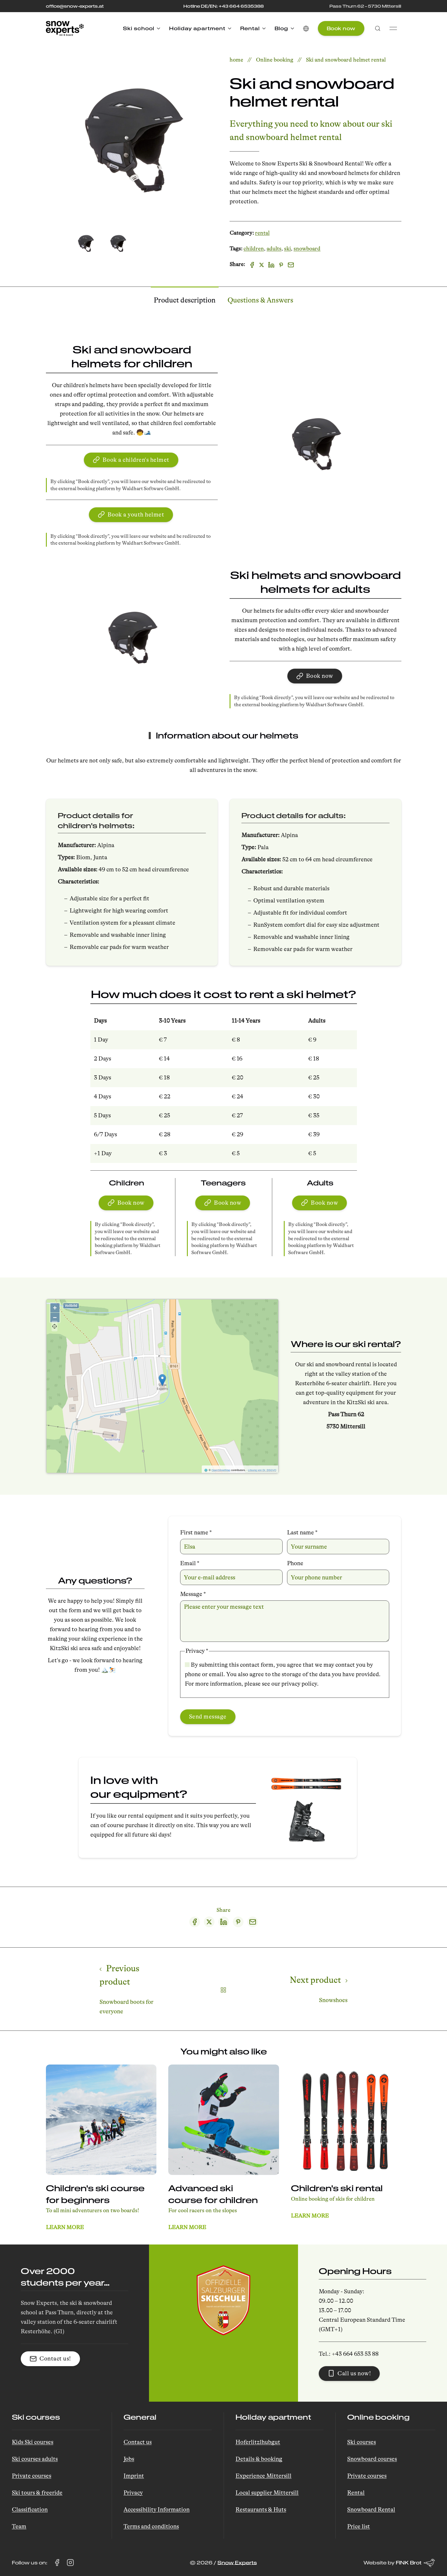 The height and width of the screenshot is (2576, 447). I want to click on Online booking, so click(274, 60).